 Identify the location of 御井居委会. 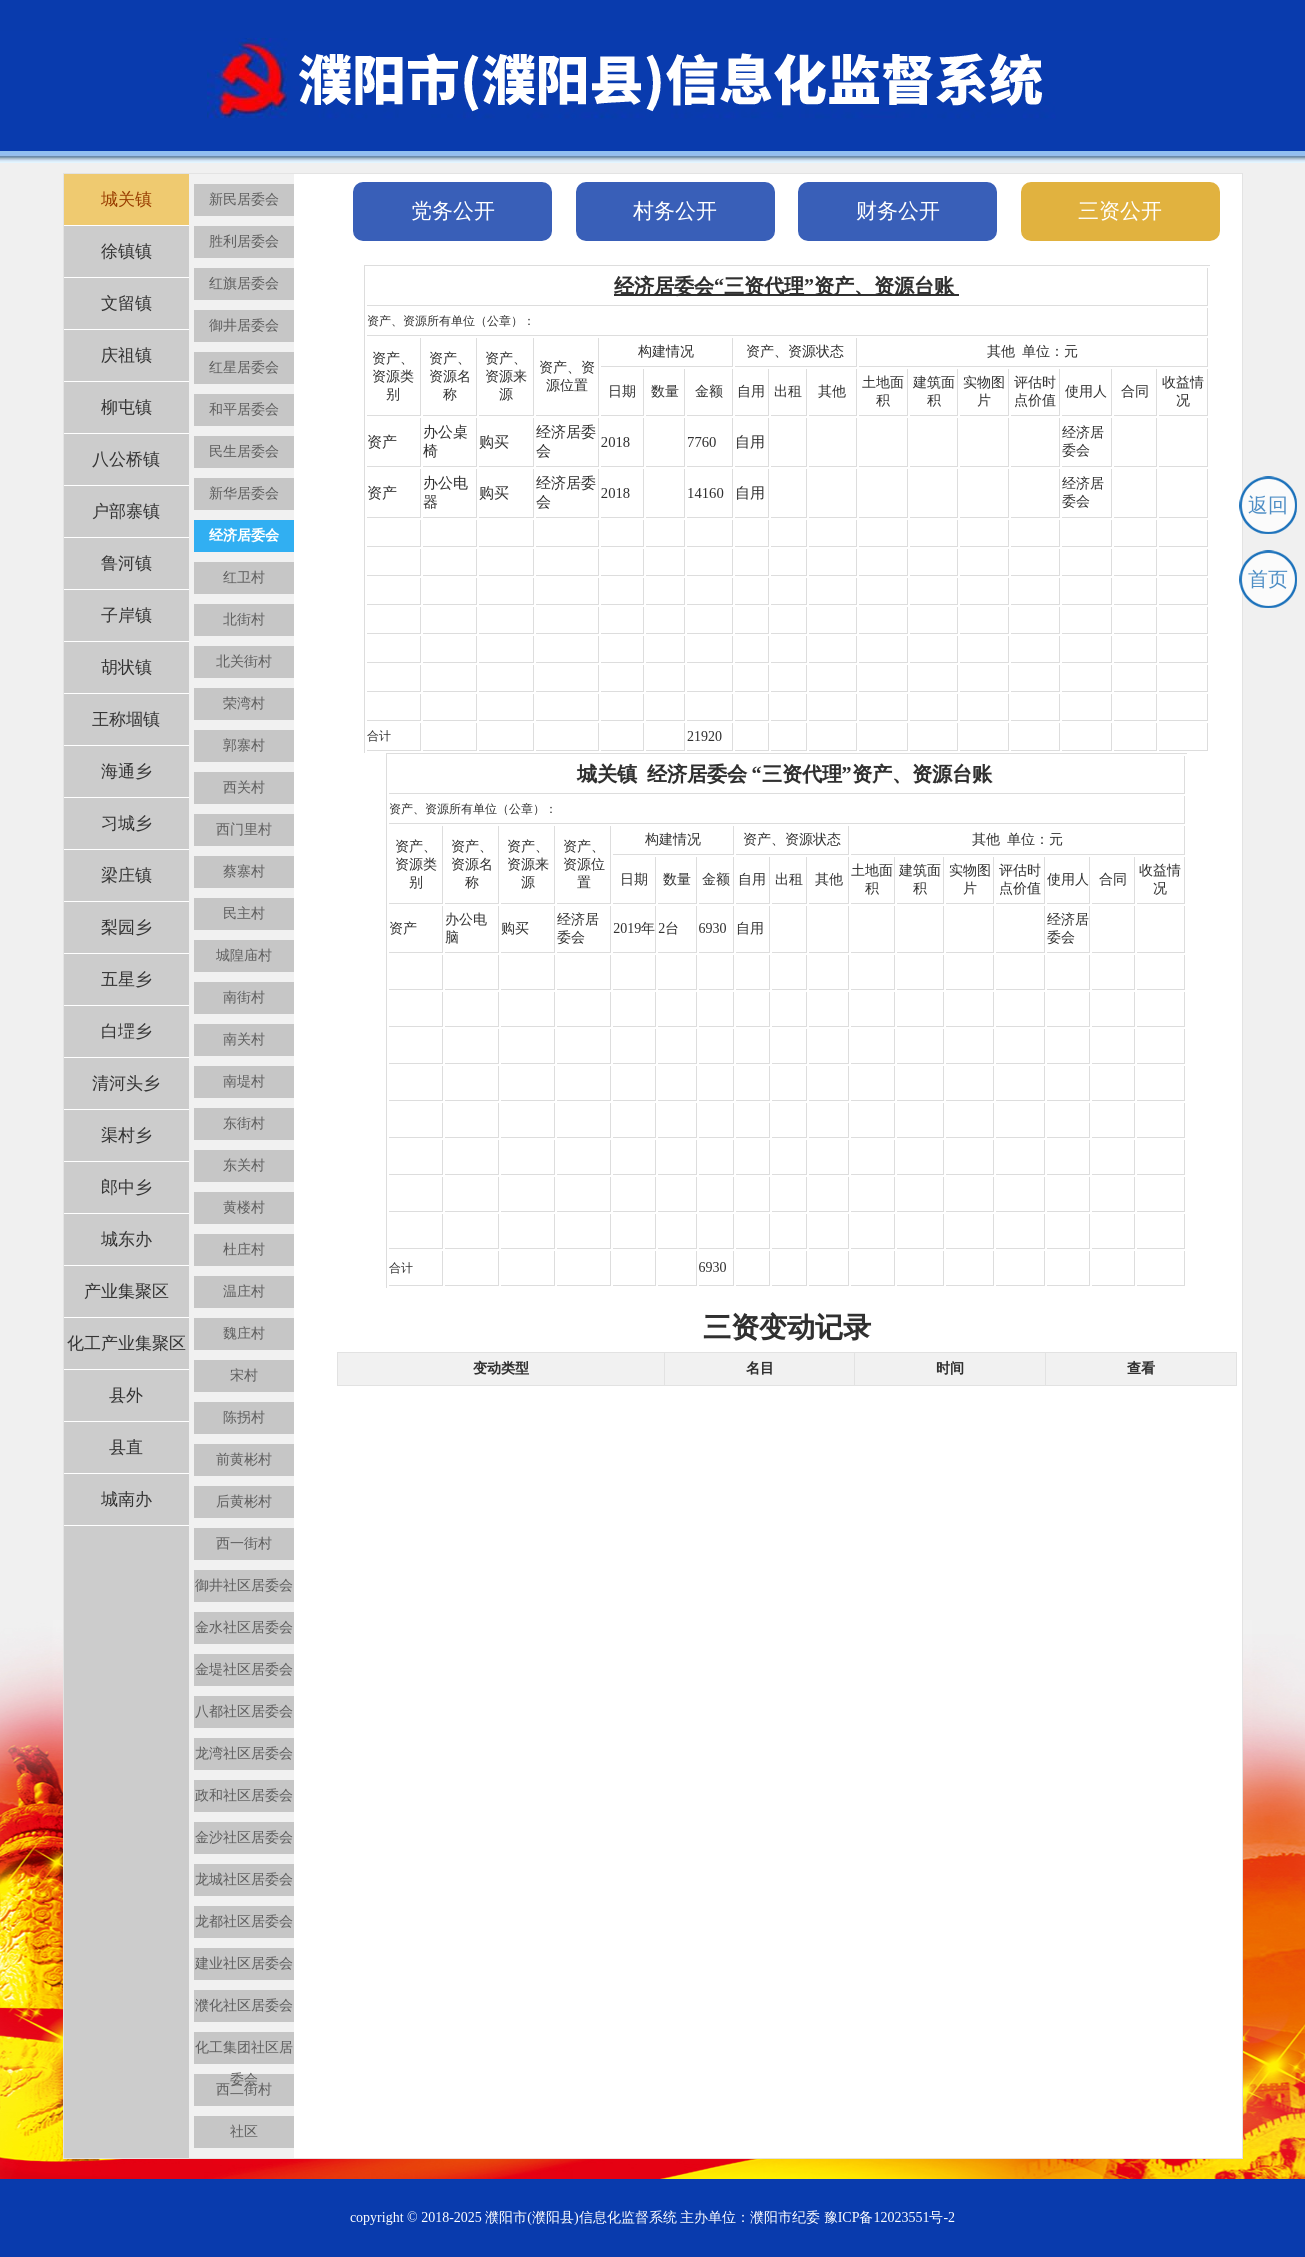
(244, 325).